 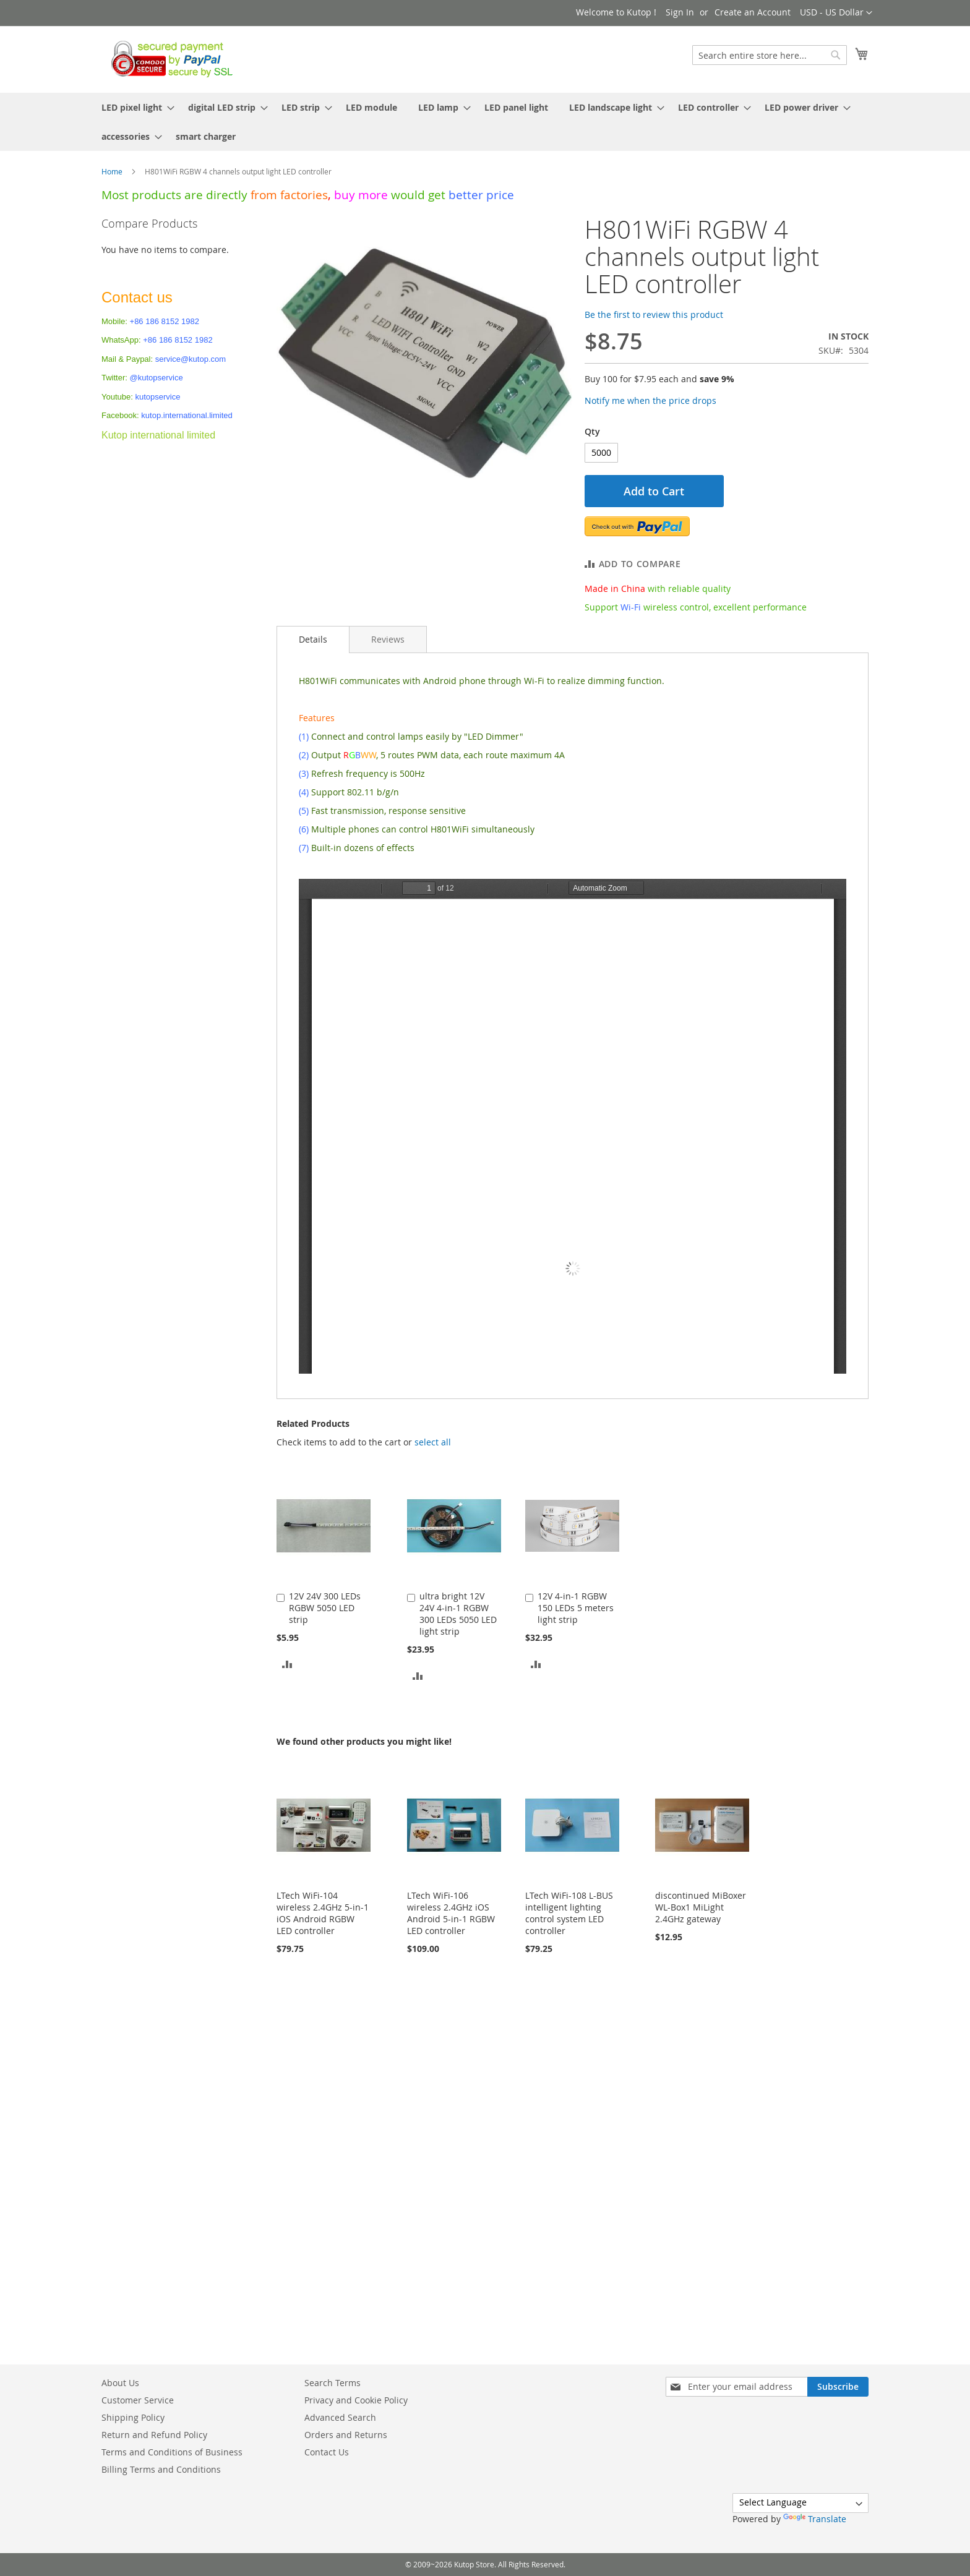 I want to click on Orders and Returns, so click(x=345, y=2435).